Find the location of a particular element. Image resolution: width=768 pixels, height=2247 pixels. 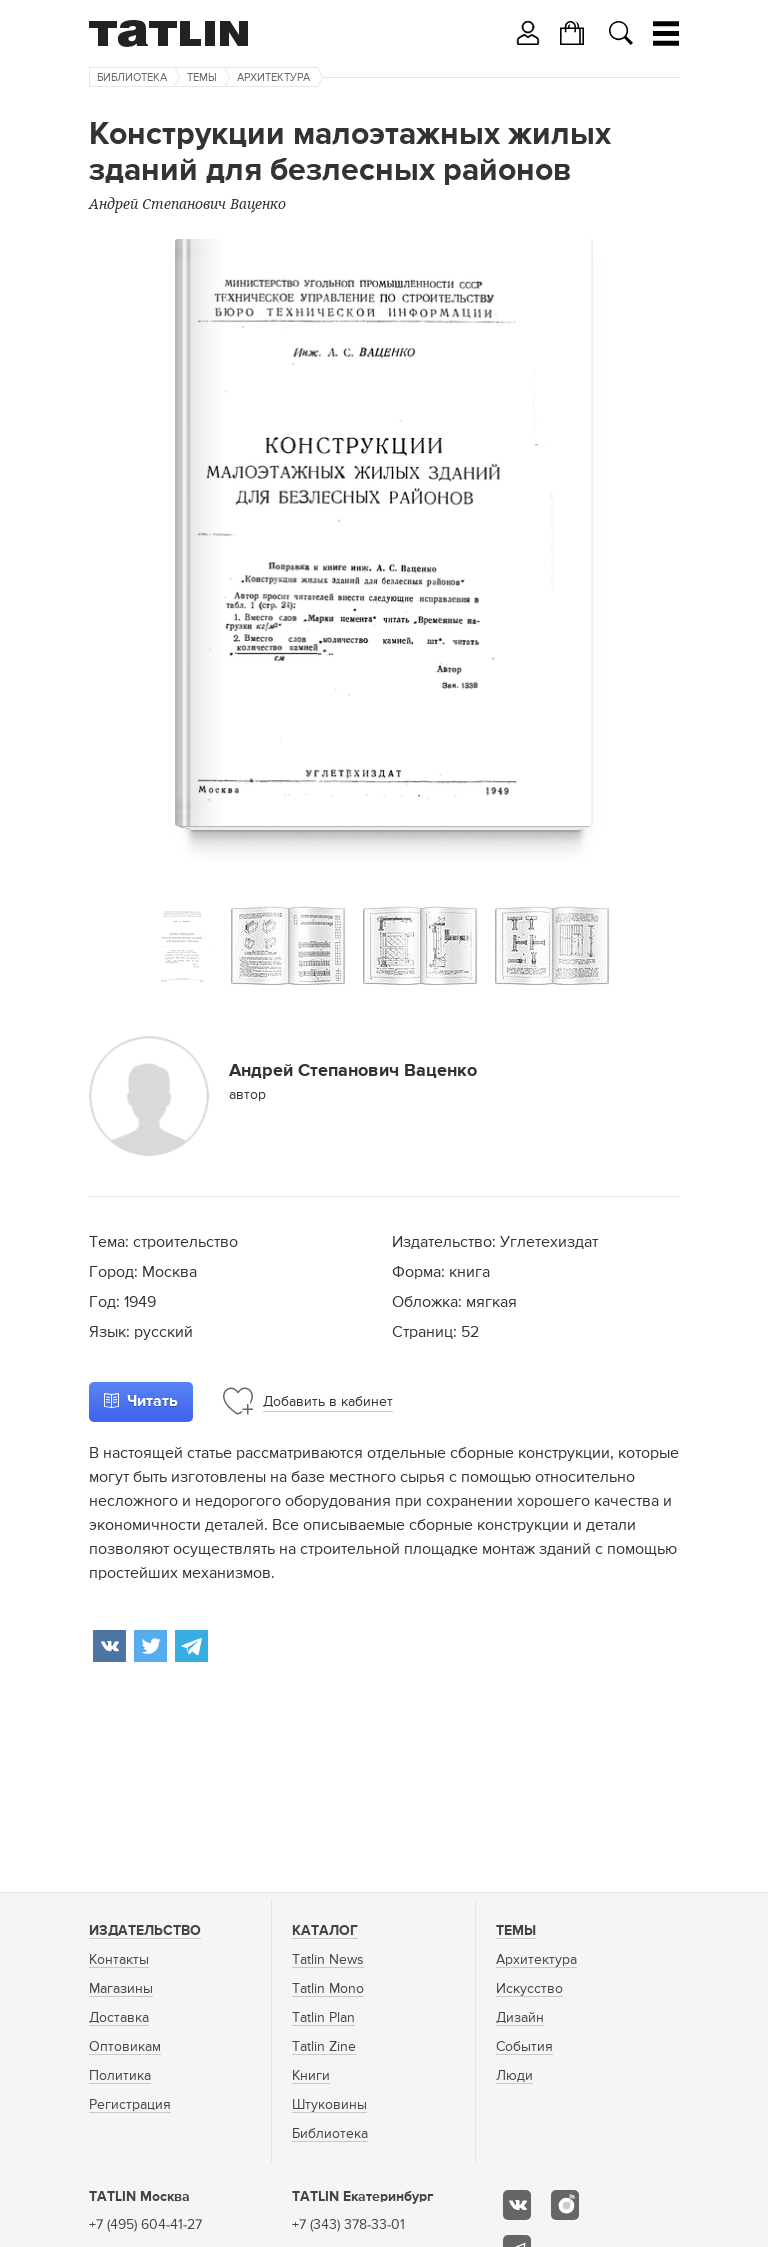

Темы is located at coordinates (202, 77).